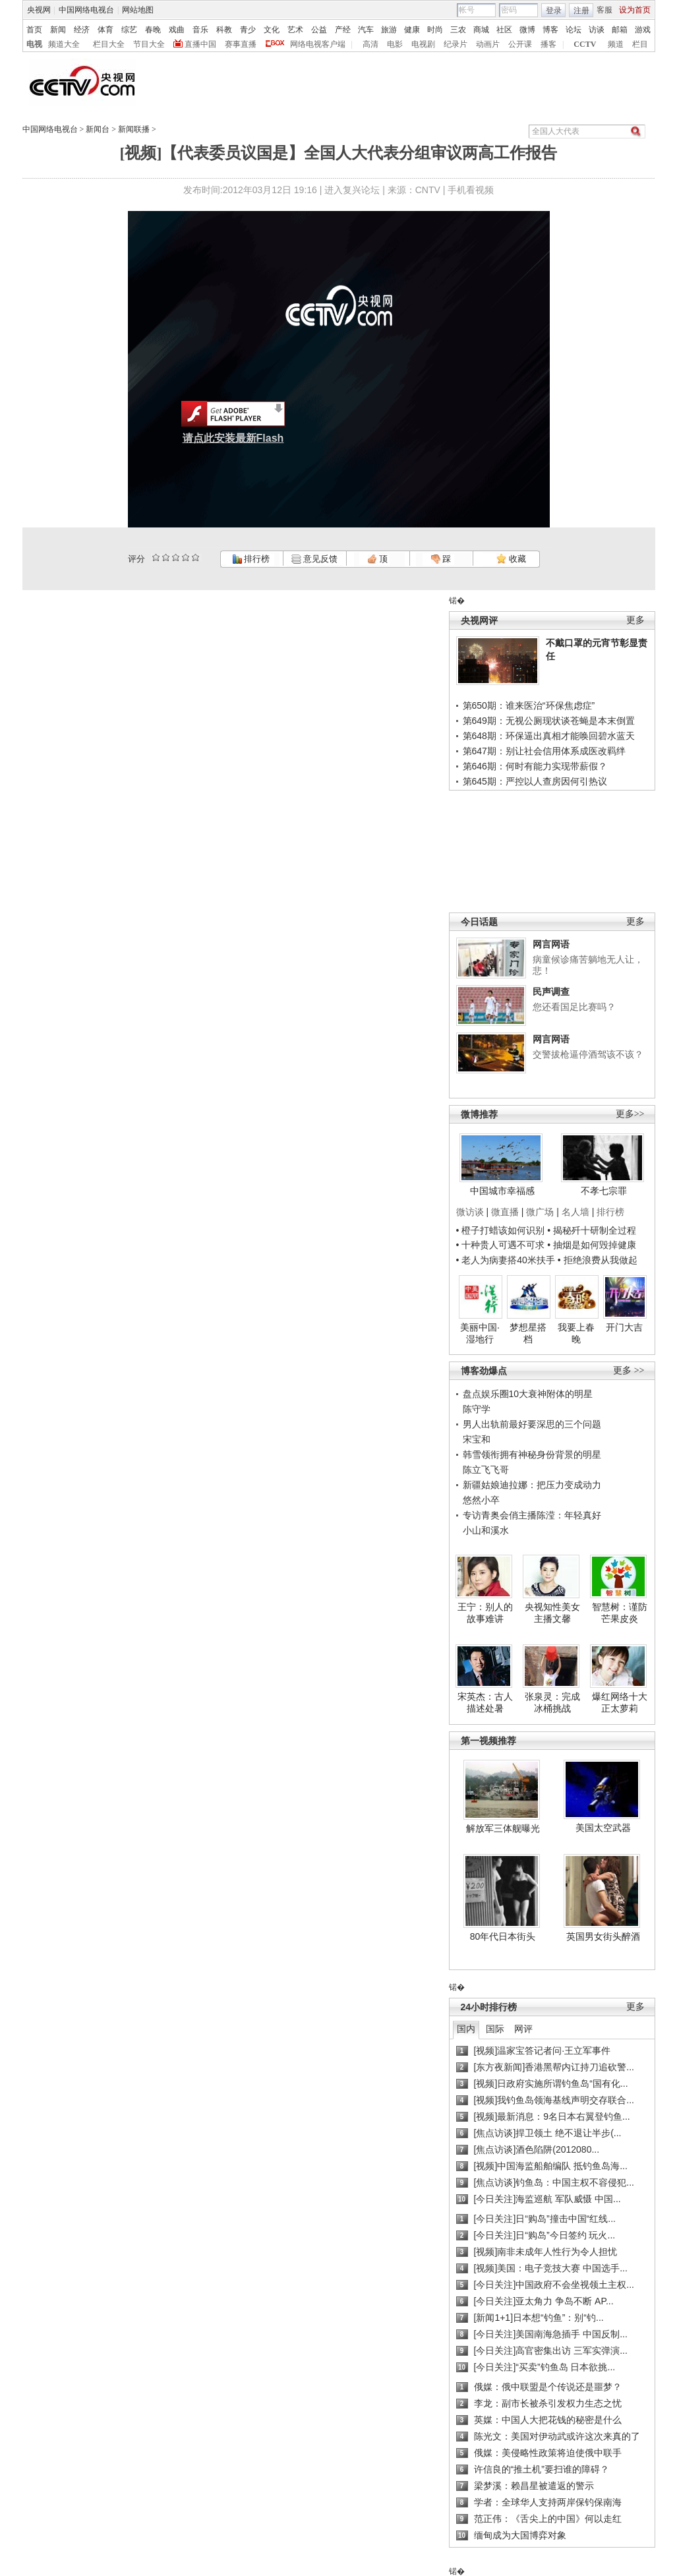 The image size is (677, 2576). What do you see at coordinates (495, 2028) in the screenshot?
I see `国际` at bounding box center [495, 2028].